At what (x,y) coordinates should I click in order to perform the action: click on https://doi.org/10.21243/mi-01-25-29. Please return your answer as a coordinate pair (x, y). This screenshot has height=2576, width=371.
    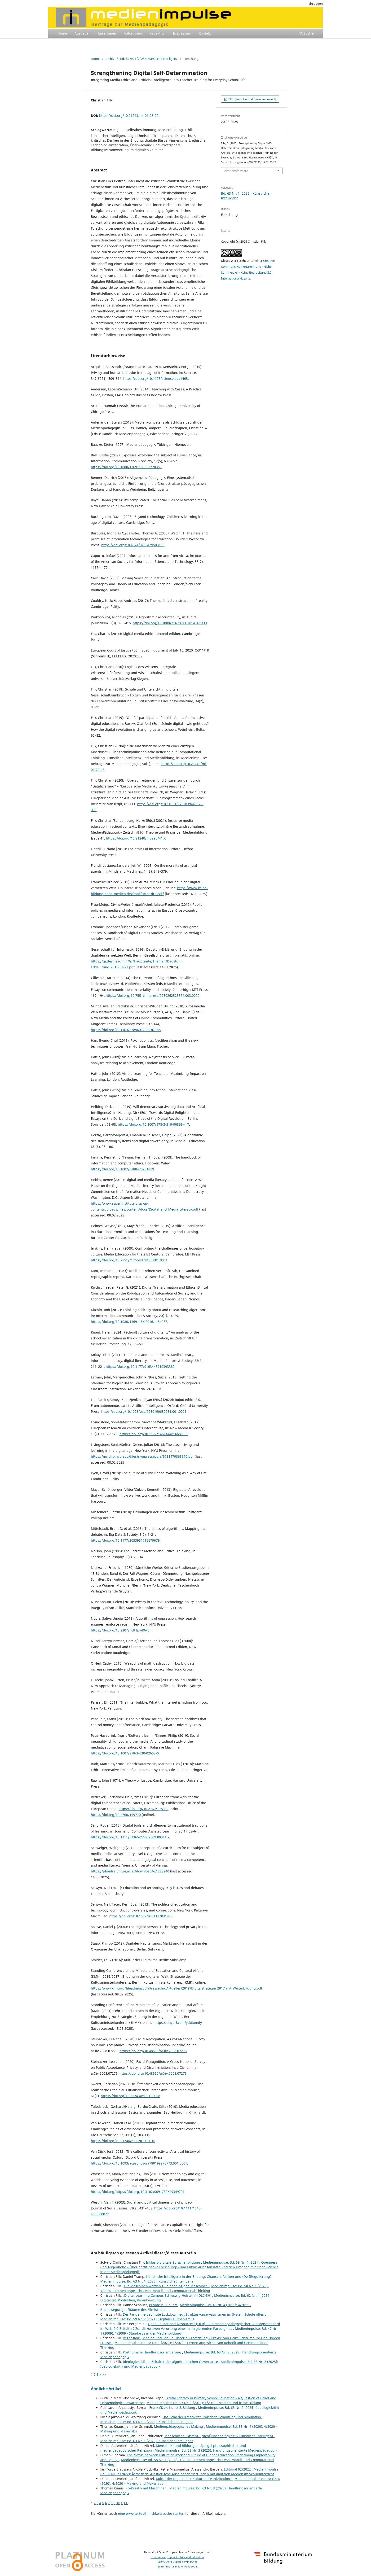
    Looking at the image, I should click on (129, 115).